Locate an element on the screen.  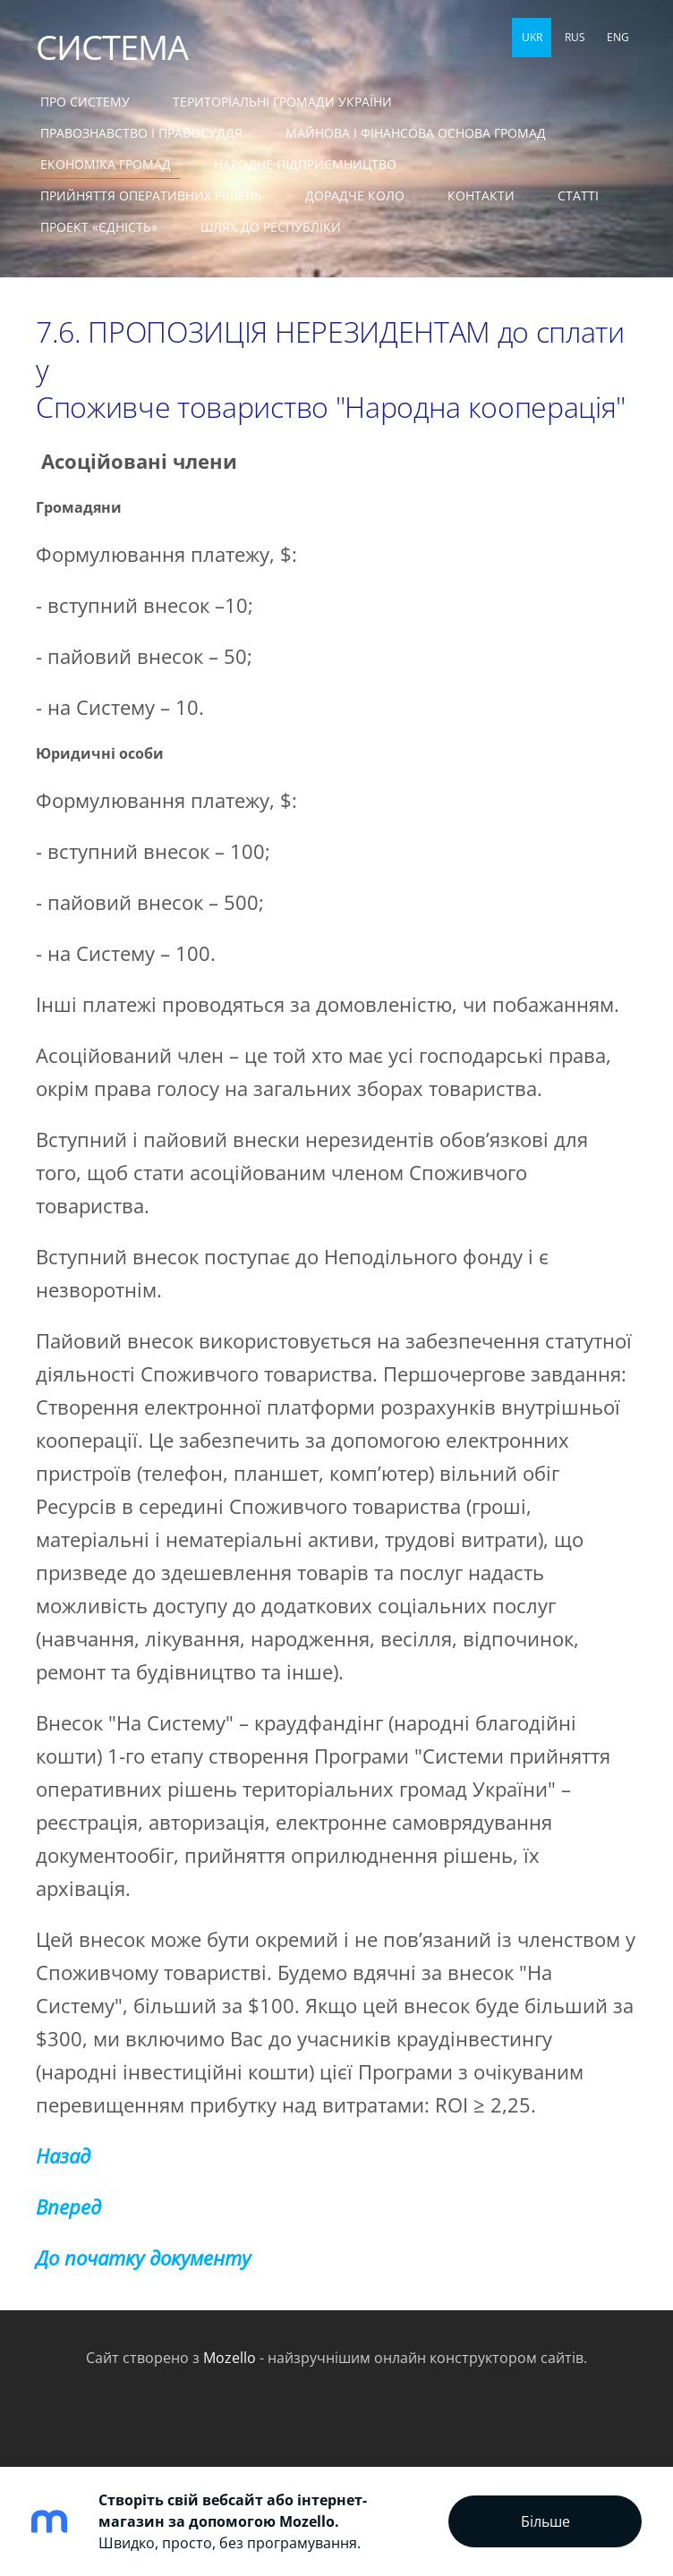
КОНТАКТИ [menuitem] is located at coordinates (481, 195).